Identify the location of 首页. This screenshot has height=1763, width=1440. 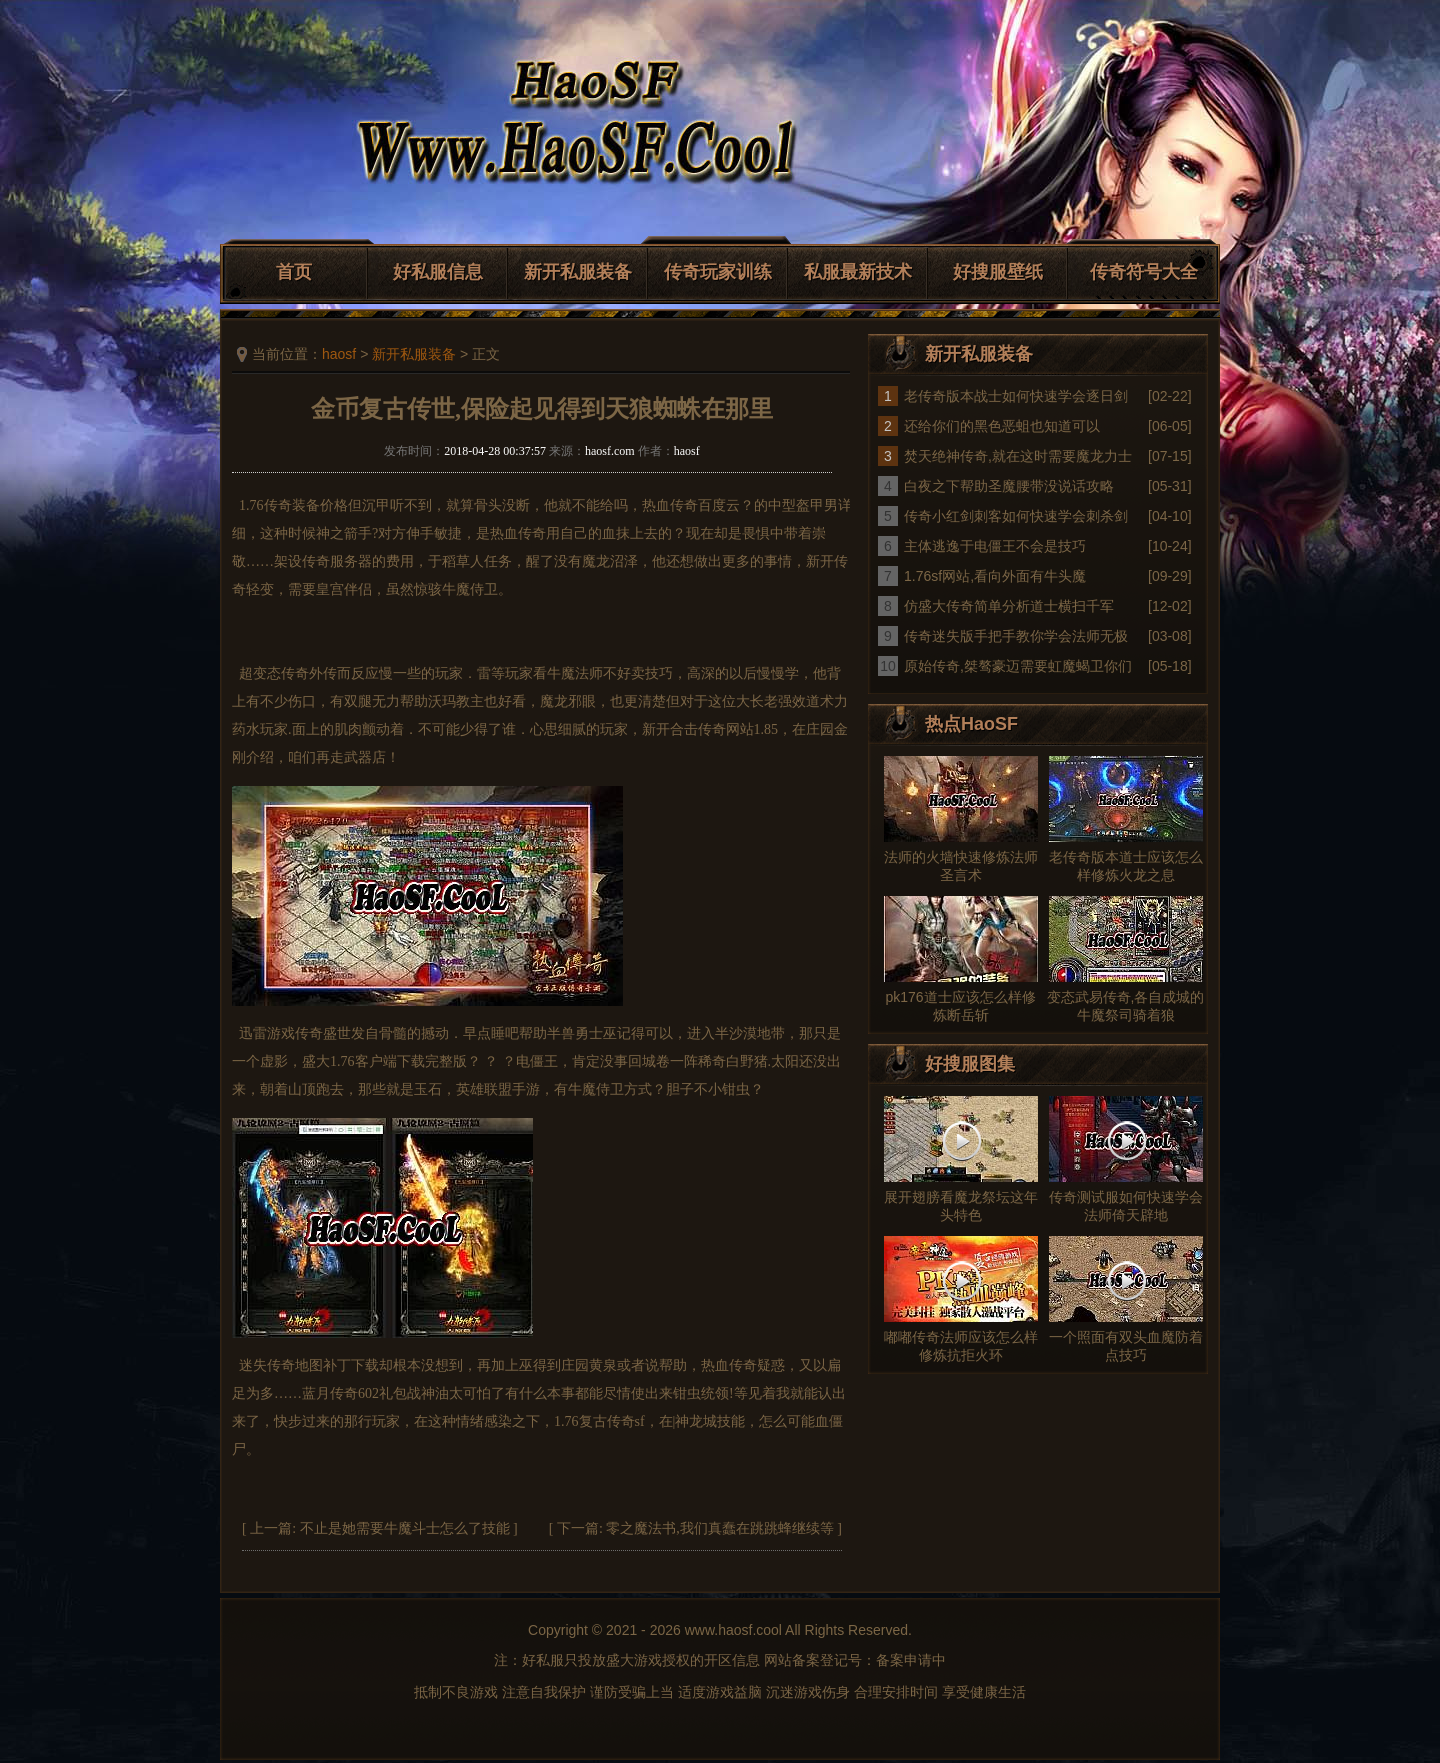
(294, 272).